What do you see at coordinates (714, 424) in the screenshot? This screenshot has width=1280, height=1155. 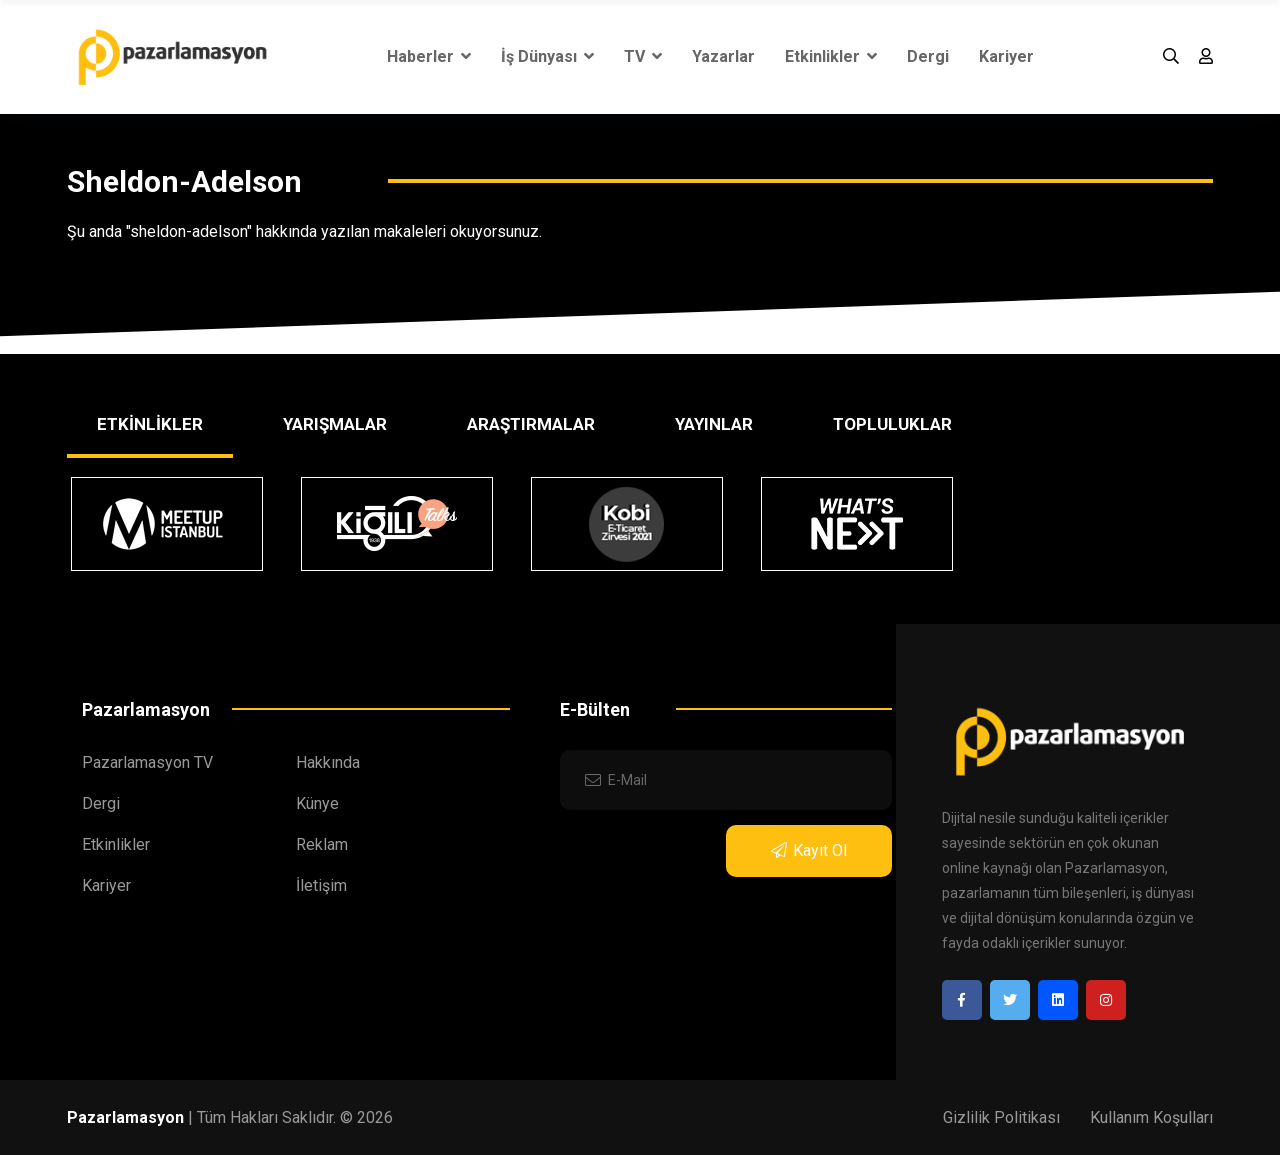 I see `YAYINLAR [tab]` at bounding box center [714, 424].